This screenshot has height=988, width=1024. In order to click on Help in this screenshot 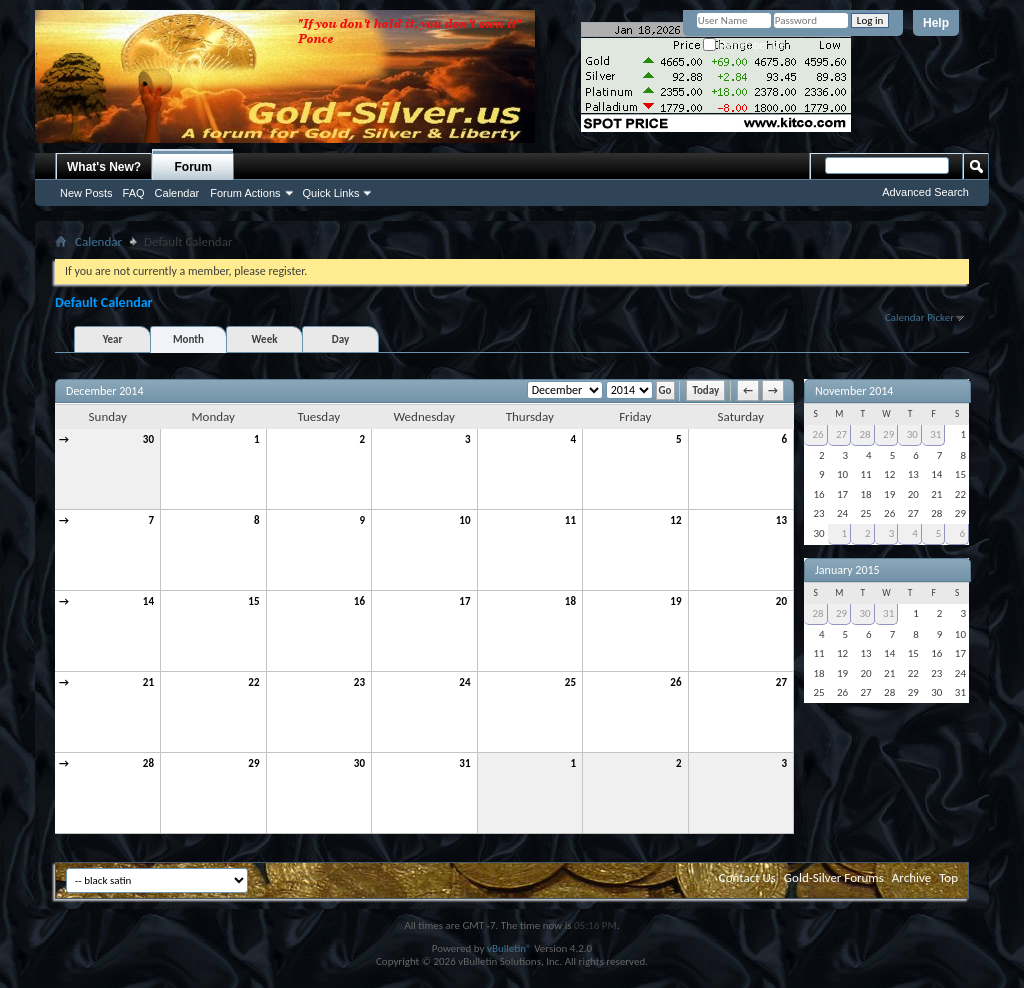, I will do `click(936, 23)`.